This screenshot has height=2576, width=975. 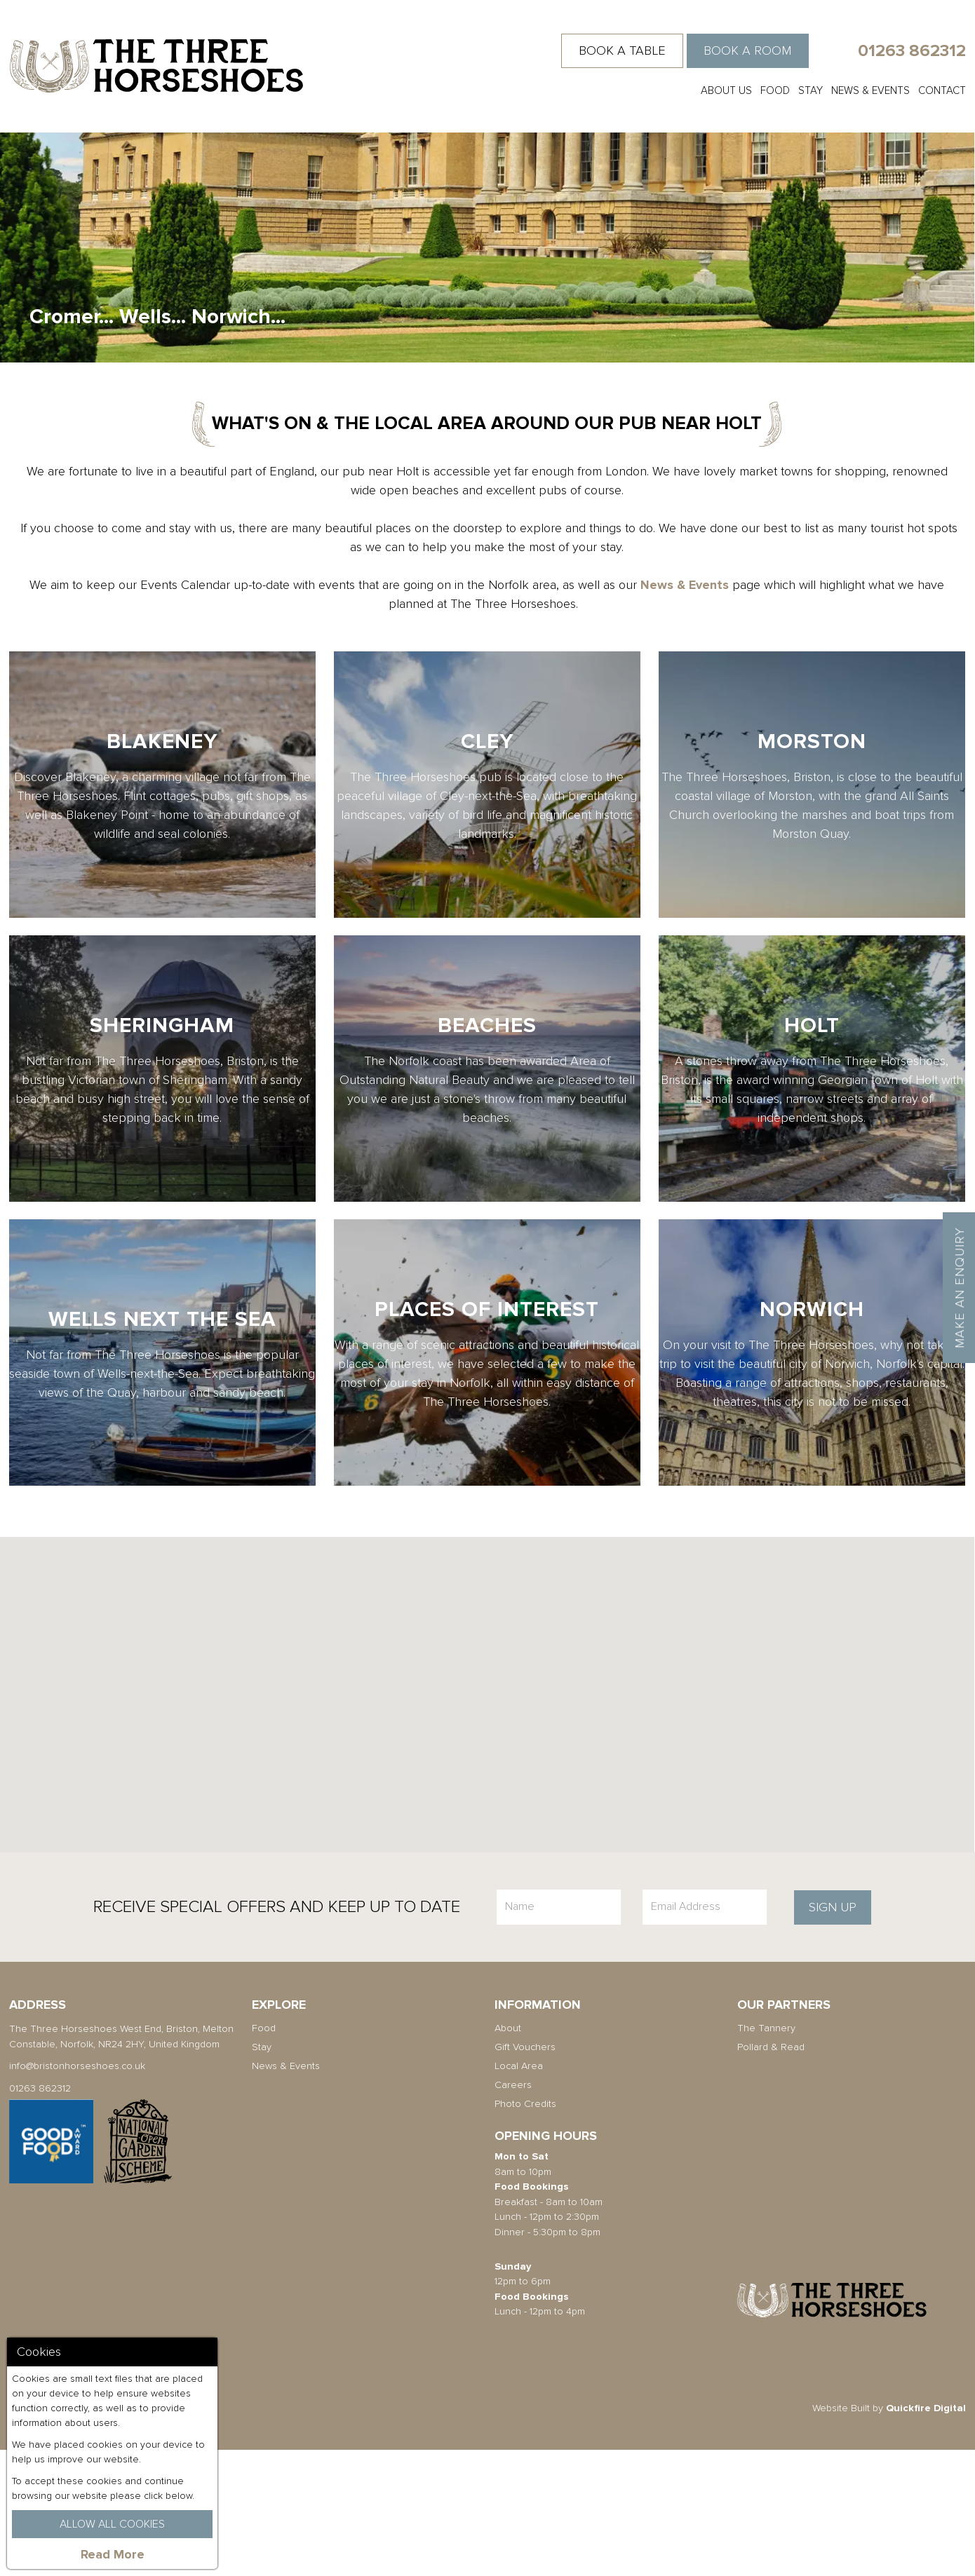 I want to click on Book a Table, so click(x=622, y=50).